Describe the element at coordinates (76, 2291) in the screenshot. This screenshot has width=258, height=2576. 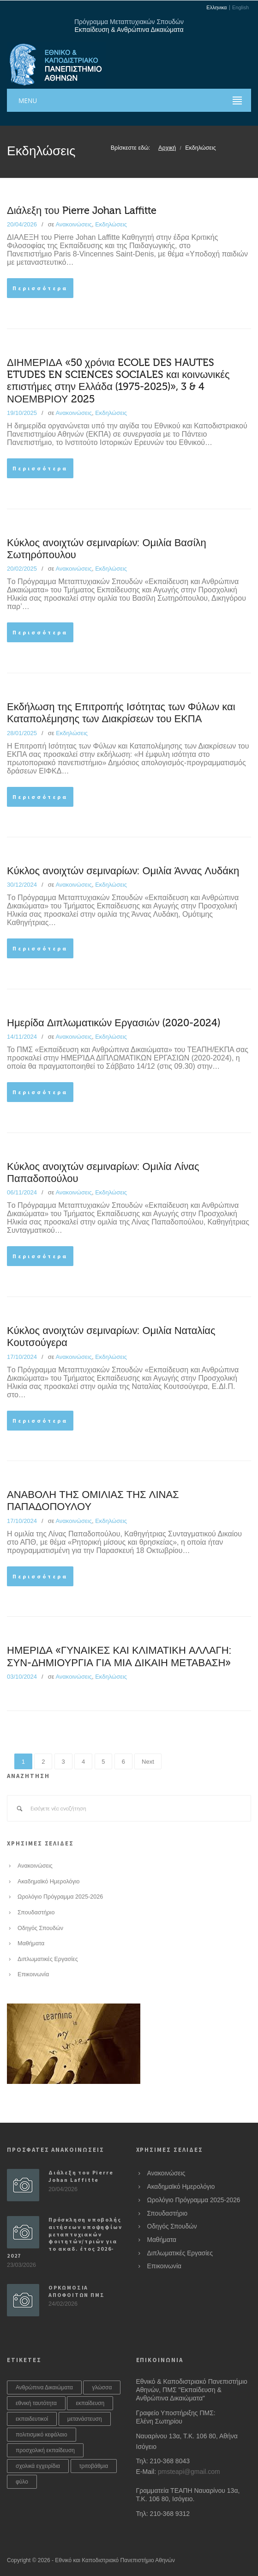
I see `ΟΡΚΩΜΟΣΙΑ ΑΠΟΦΟΙΤΩΝ ΠΜΣ` at that location.